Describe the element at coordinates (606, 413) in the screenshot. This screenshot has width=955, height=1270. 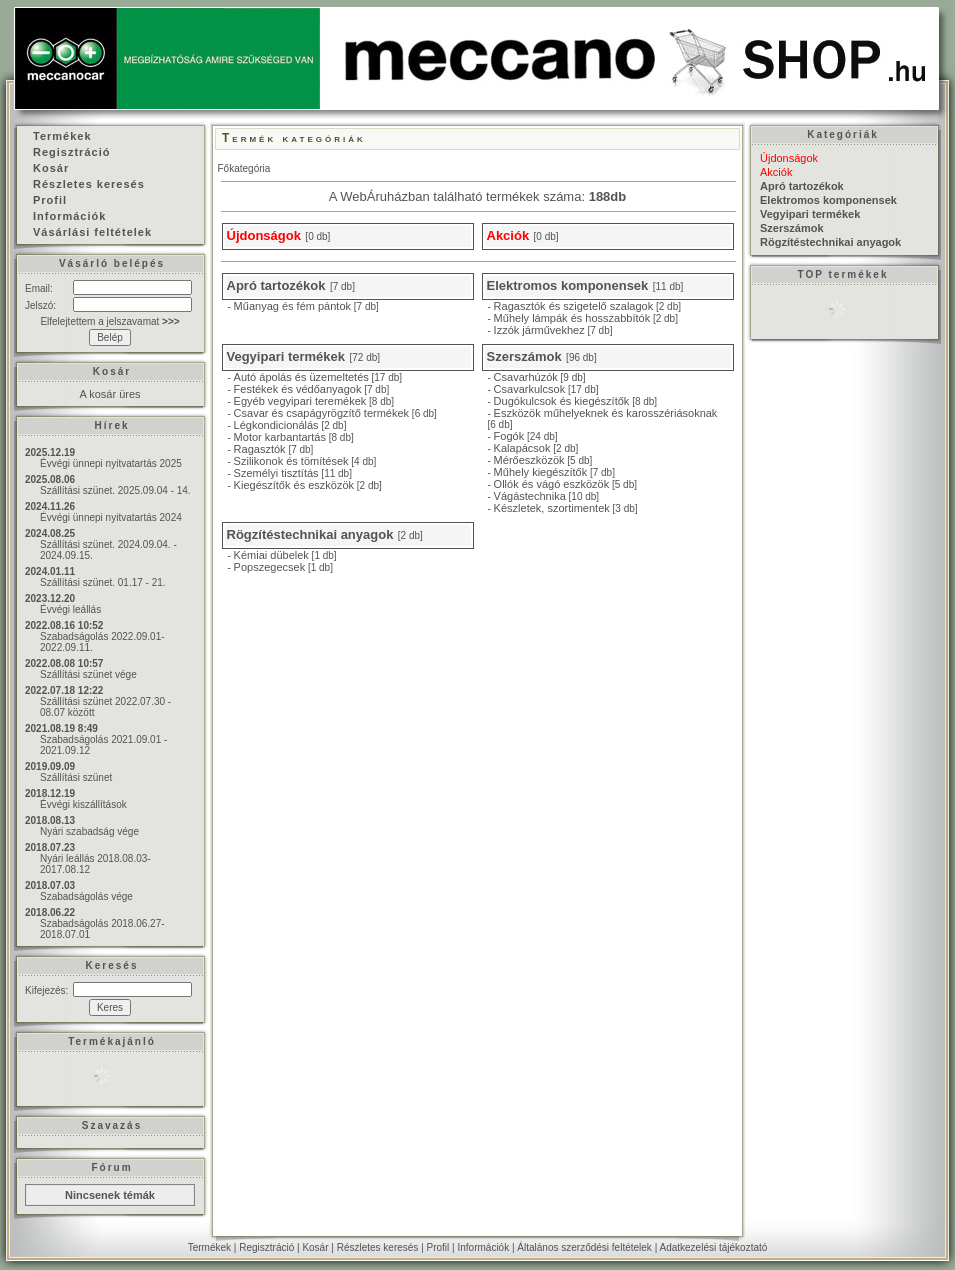
I see `Eszközök műhelyeknek és karosszériásoknak` at that location.